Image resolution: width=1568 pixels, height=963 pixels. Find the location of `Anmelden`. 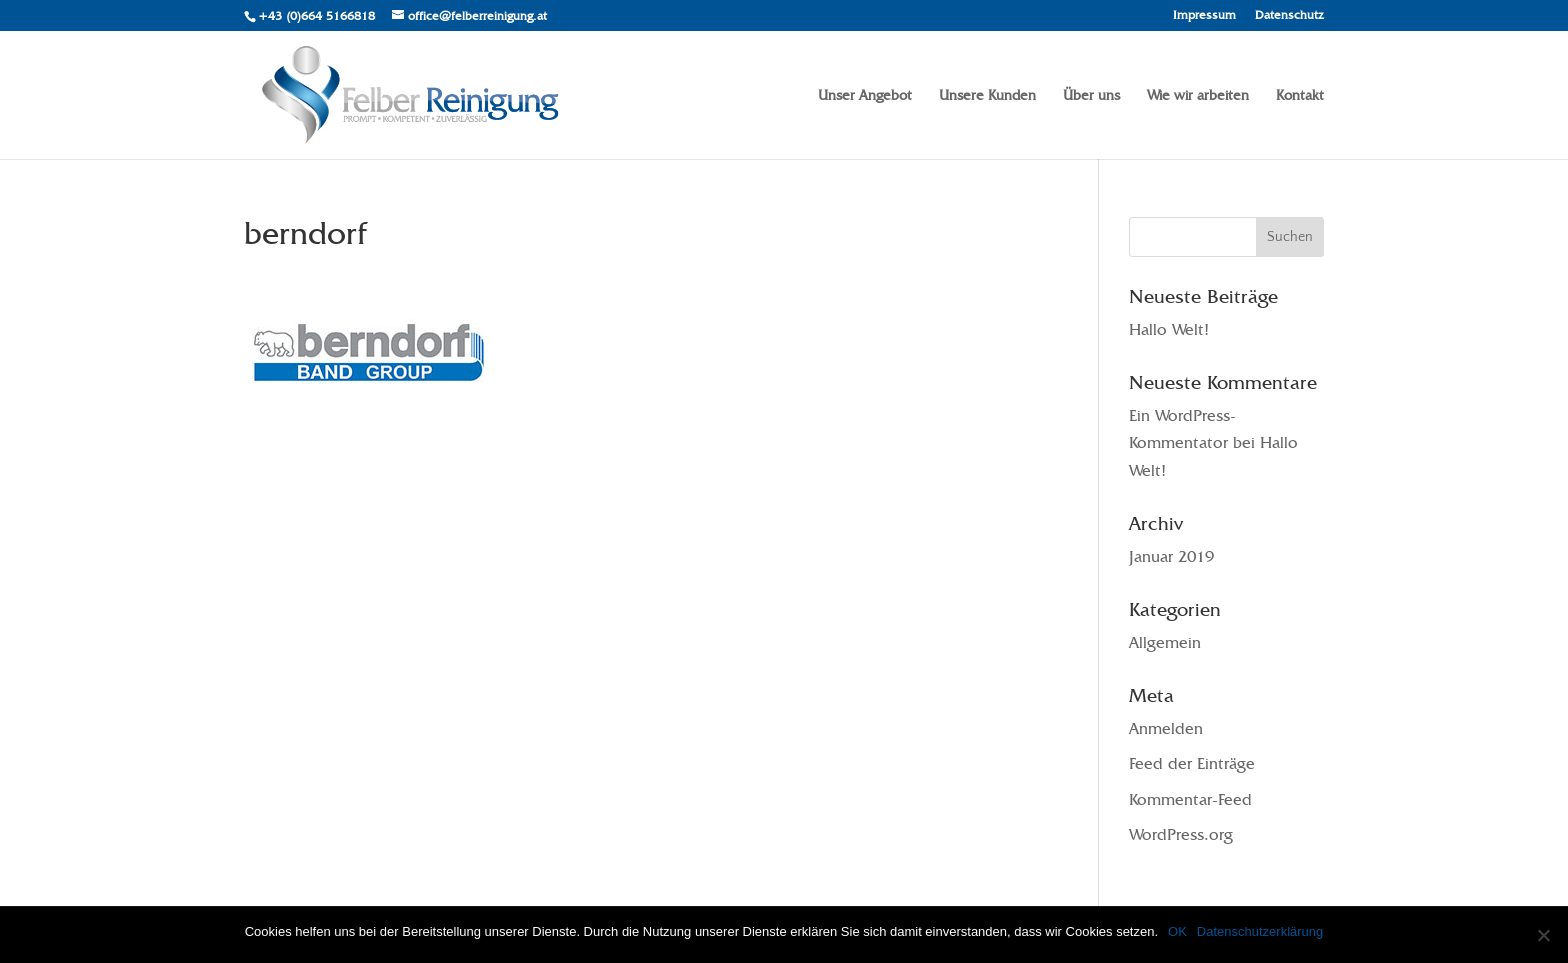

Anmelden is located at coordinates (1166, 728).